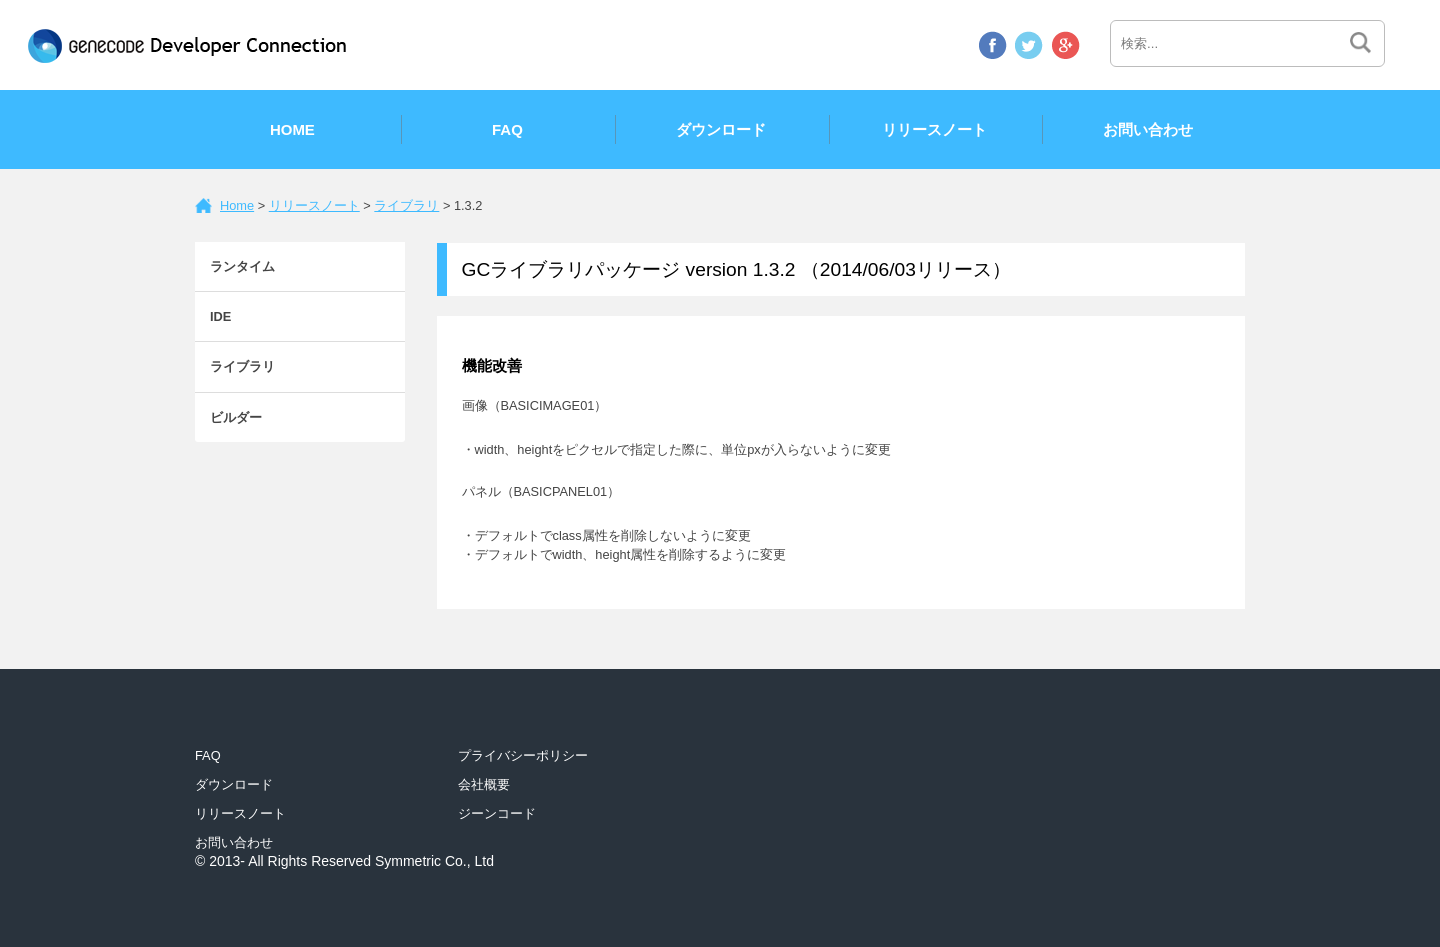 The width and height of the screenshot is (1440, 947). I want to click on Home, so click(292, 129).